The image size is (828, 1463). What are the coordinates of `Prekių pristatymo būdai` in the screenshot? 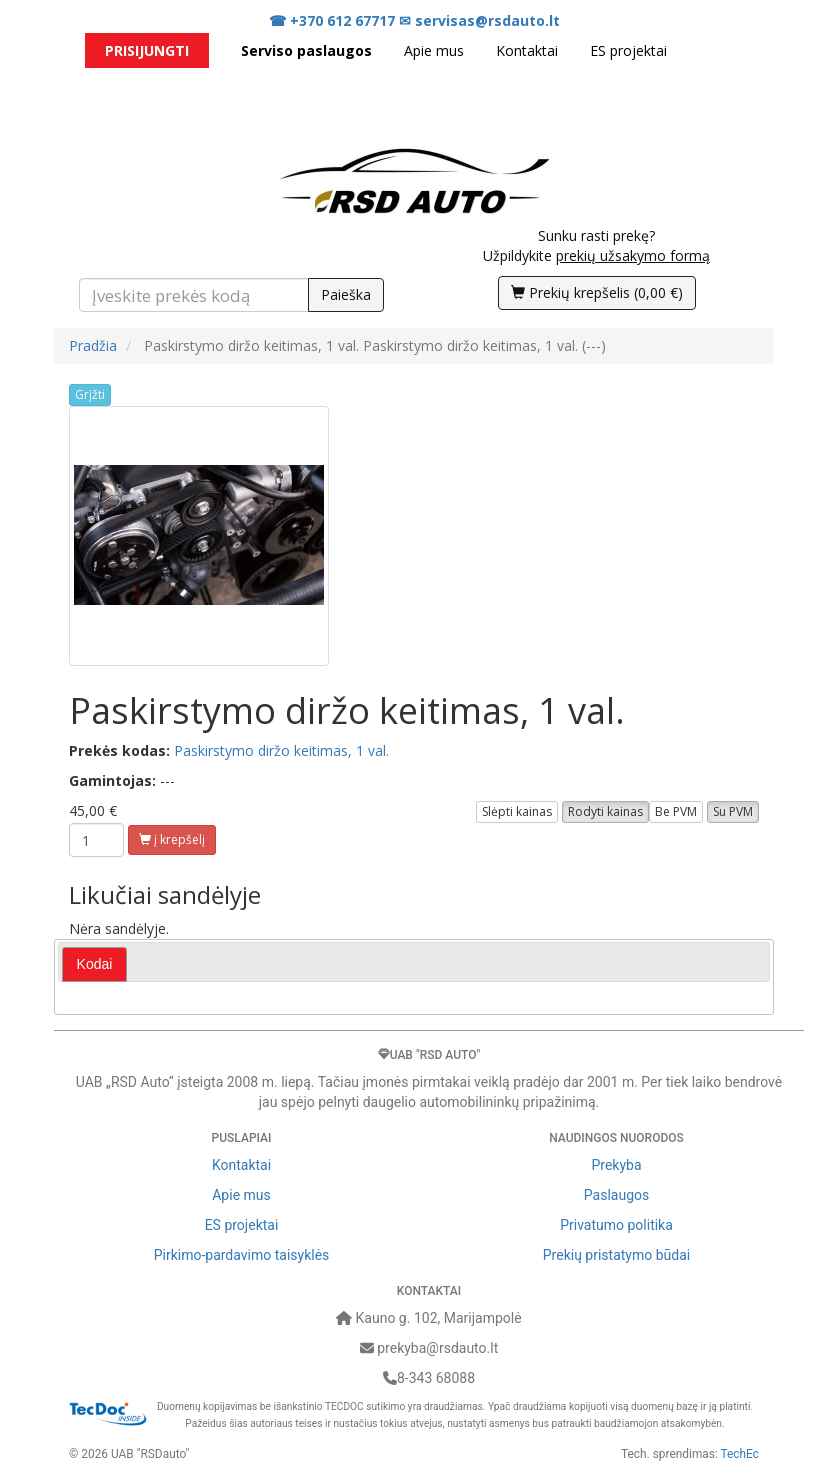 It's located at (616, 1255).